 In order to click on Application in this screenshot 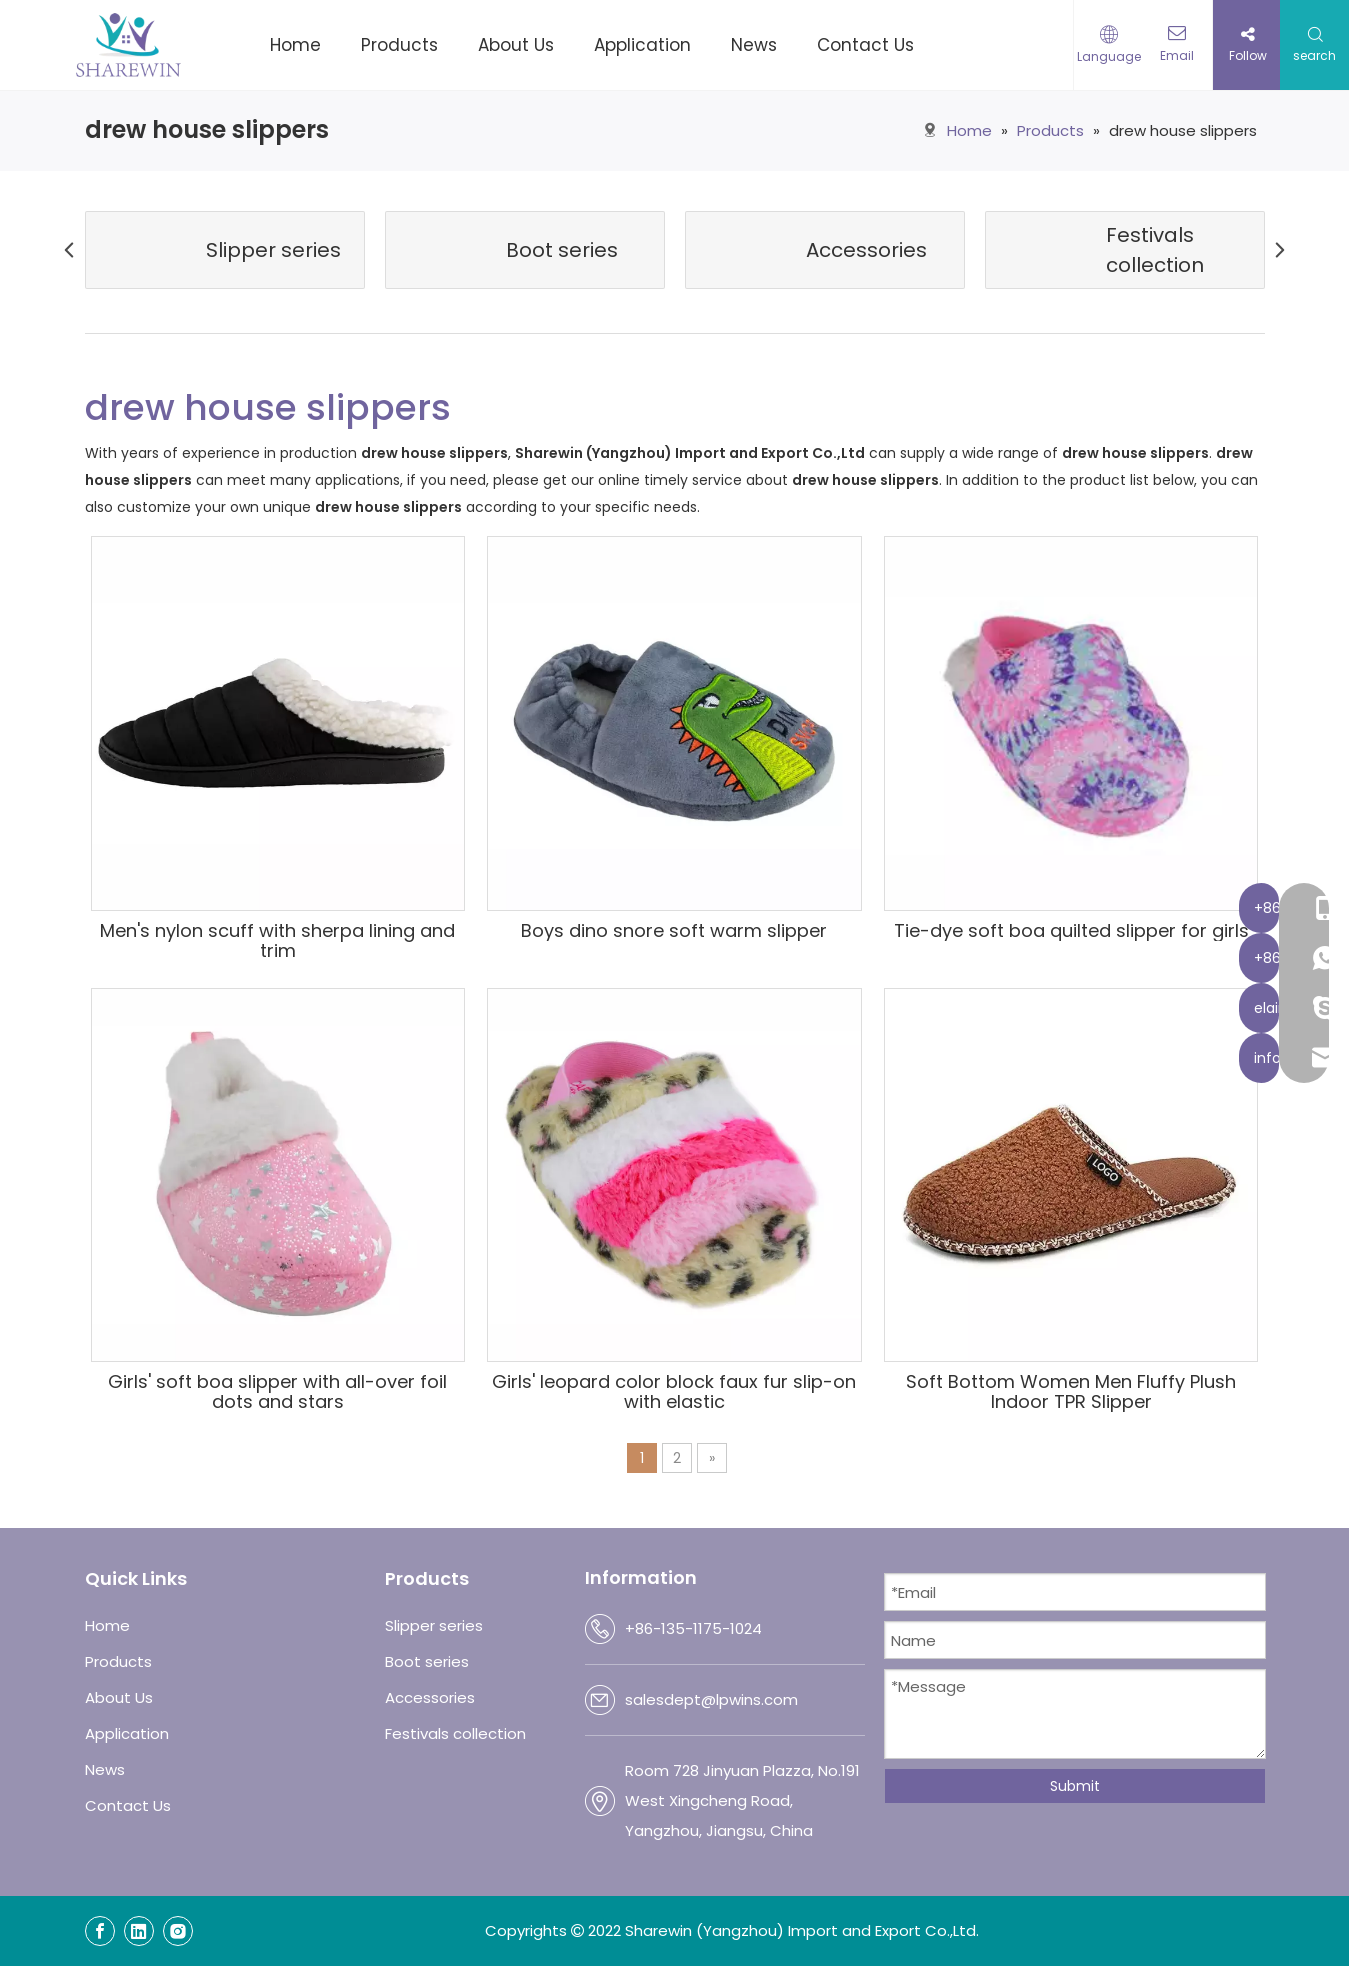, I will do `click(127, 1733)`.